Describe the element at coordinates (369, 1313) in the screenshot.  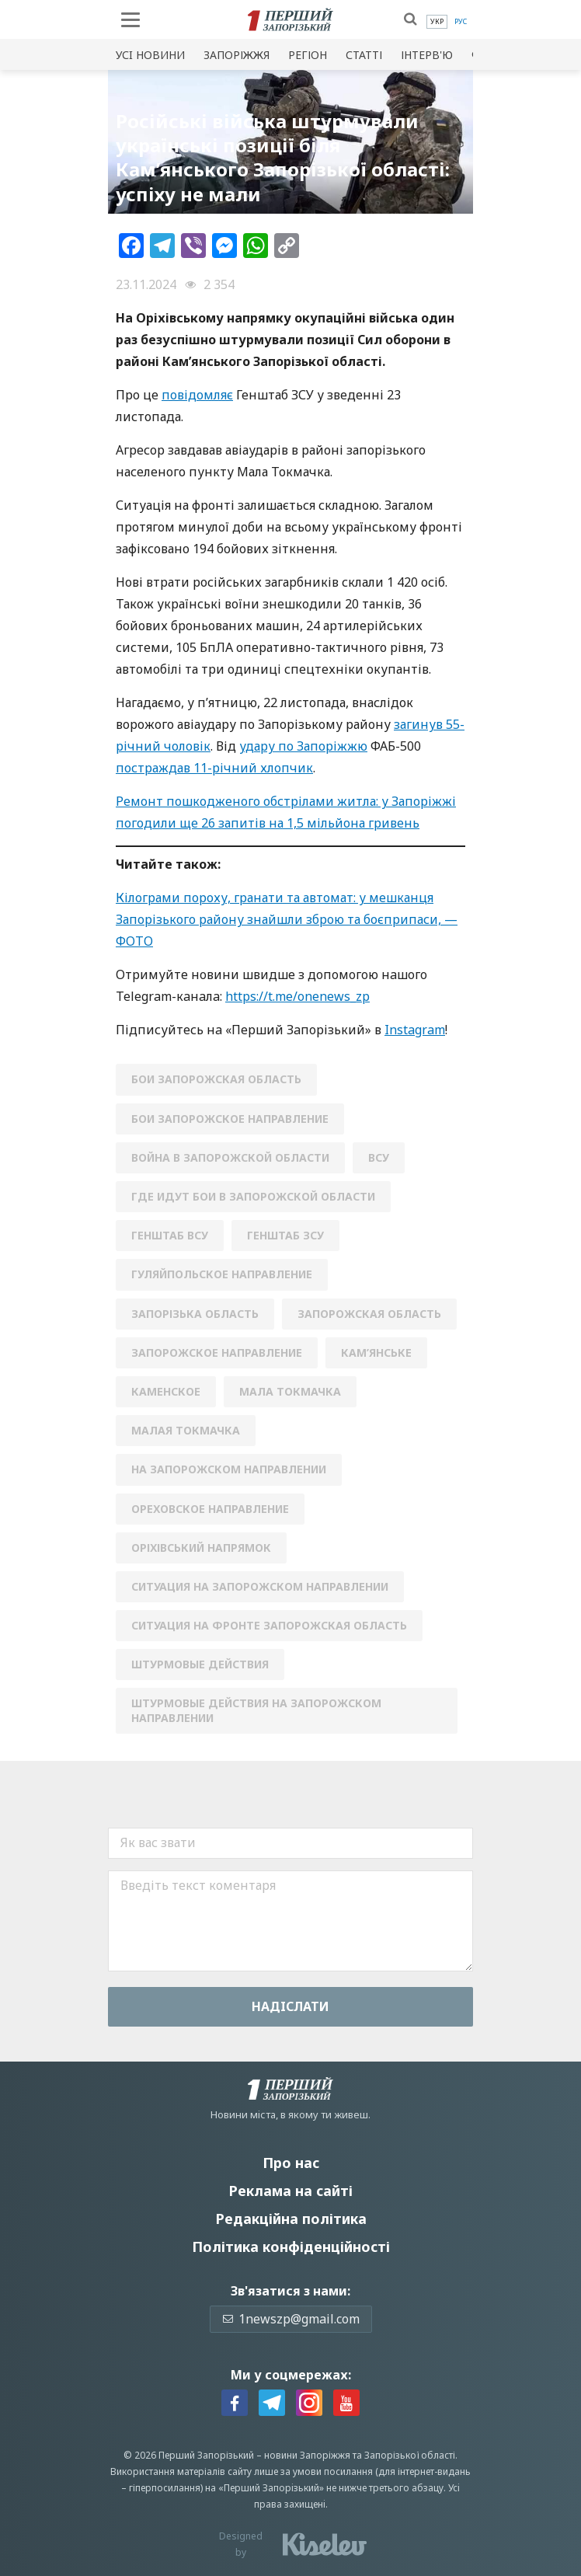
I see `Запорожская область` at that location.